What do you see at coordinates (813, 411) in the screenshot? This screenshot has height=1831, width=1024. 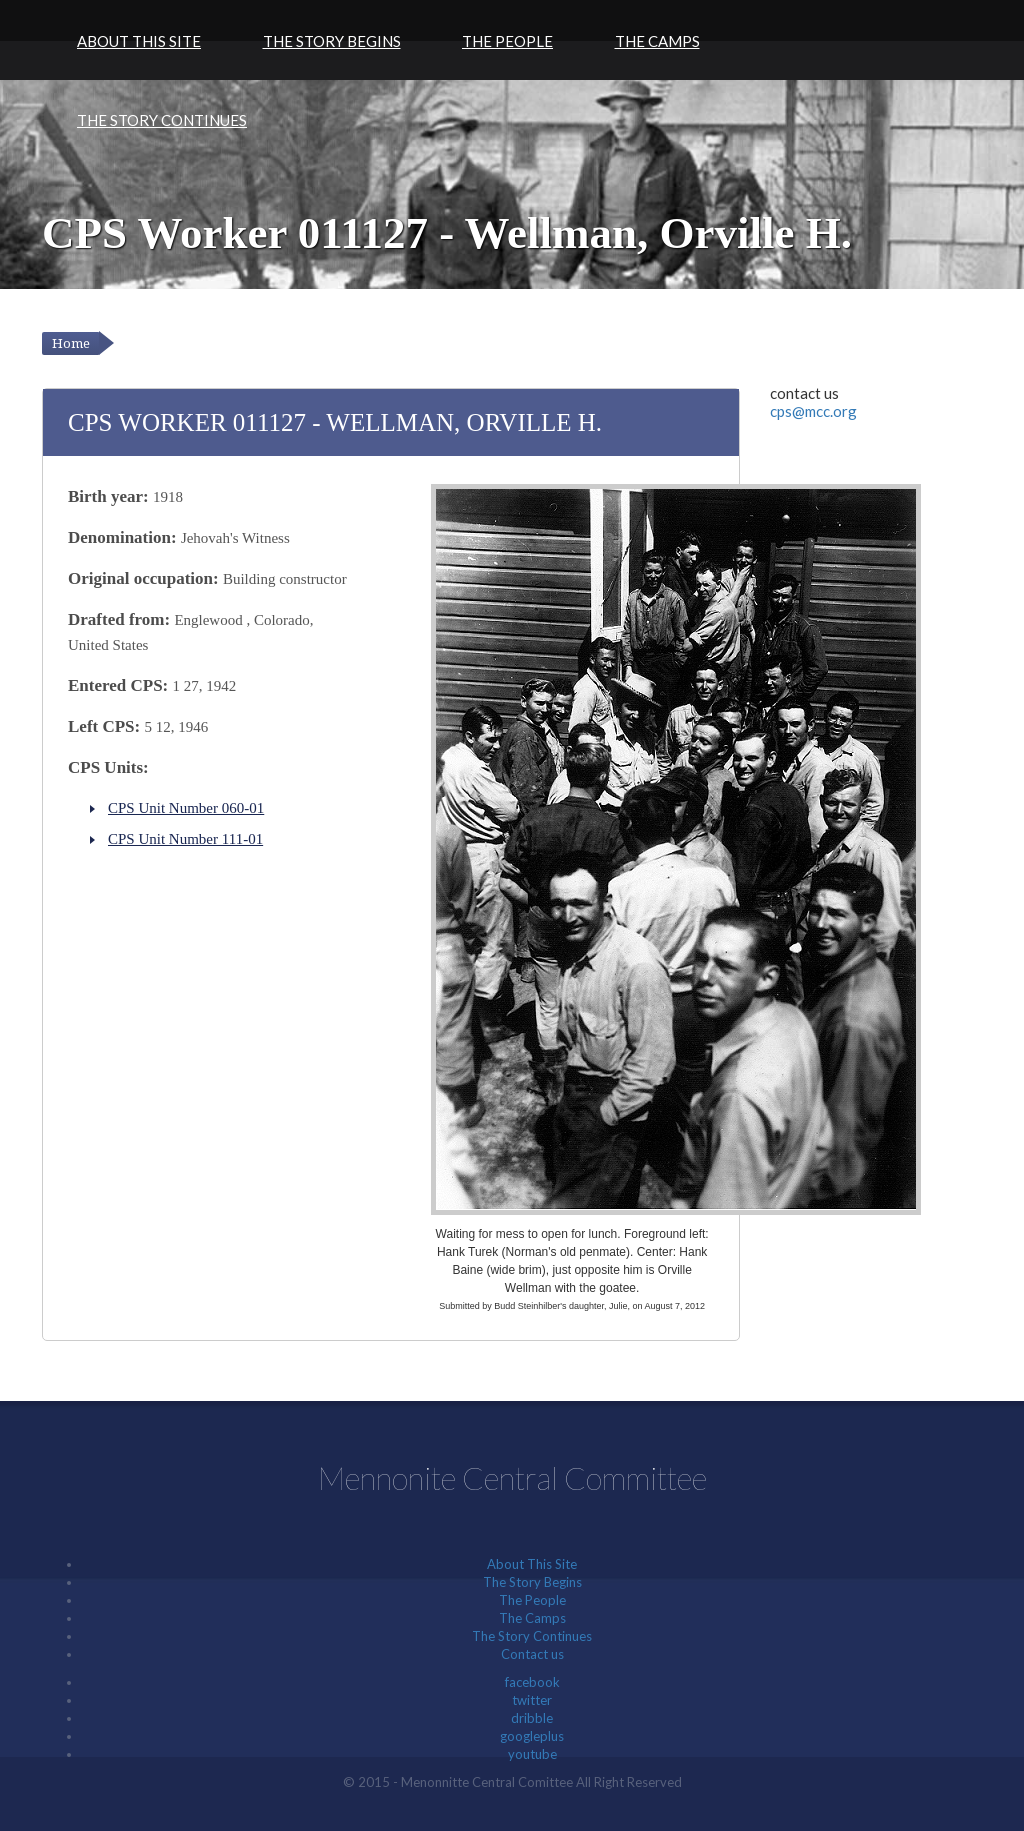 I see `cps@mcc.org` at bounding box center [813, 411].